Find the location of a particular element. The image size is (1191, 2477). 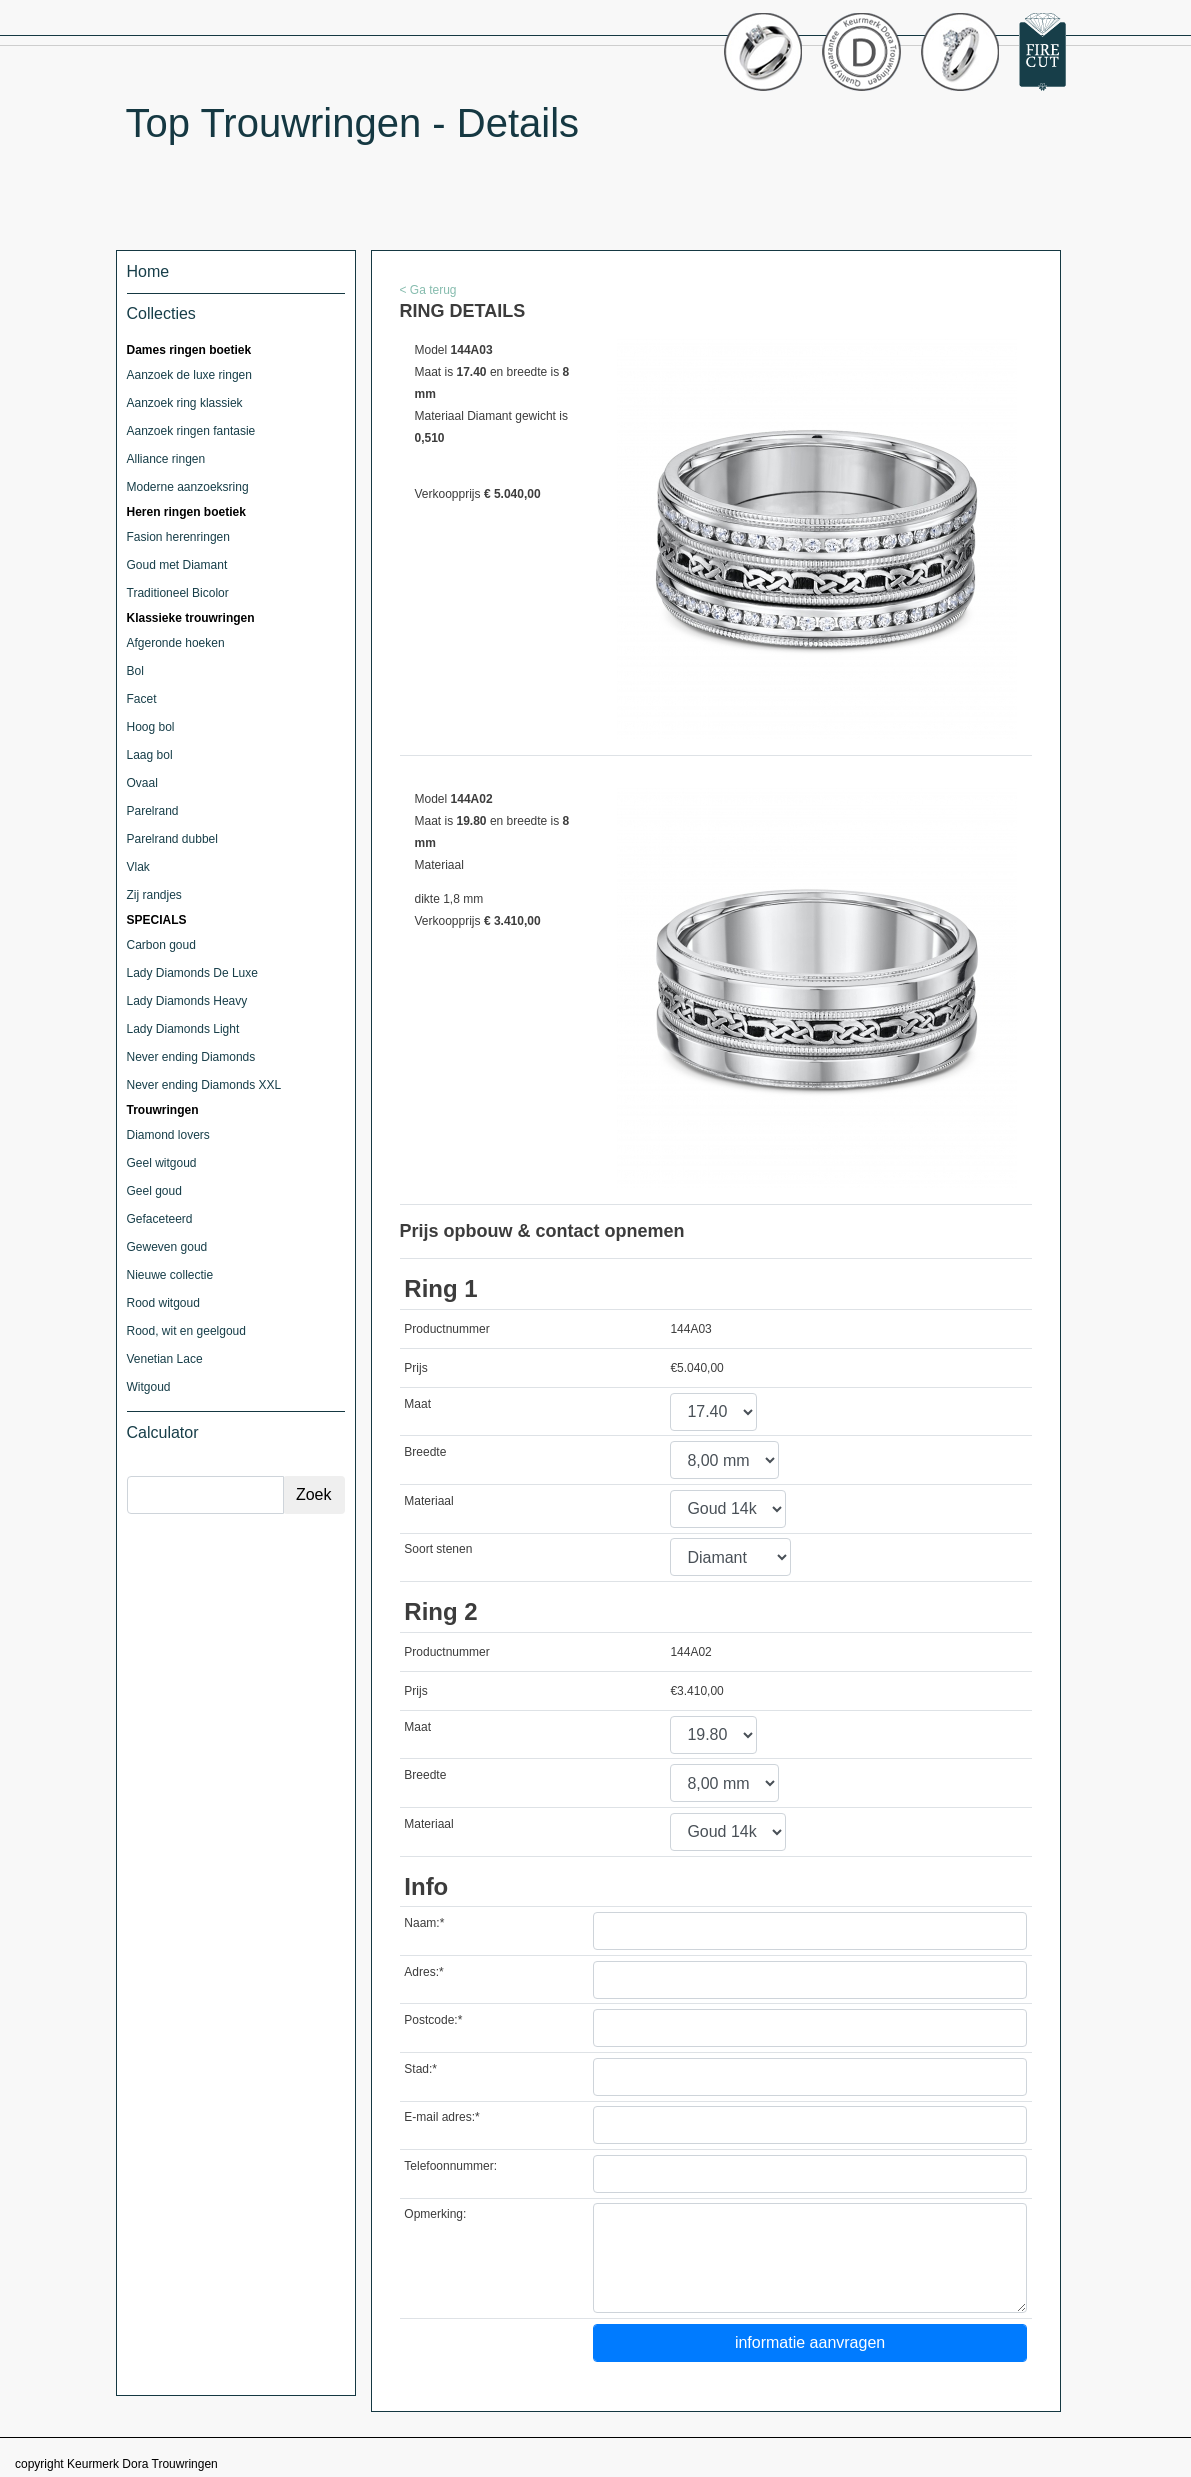

Postcode:* is located at coordinates (433, 2020).